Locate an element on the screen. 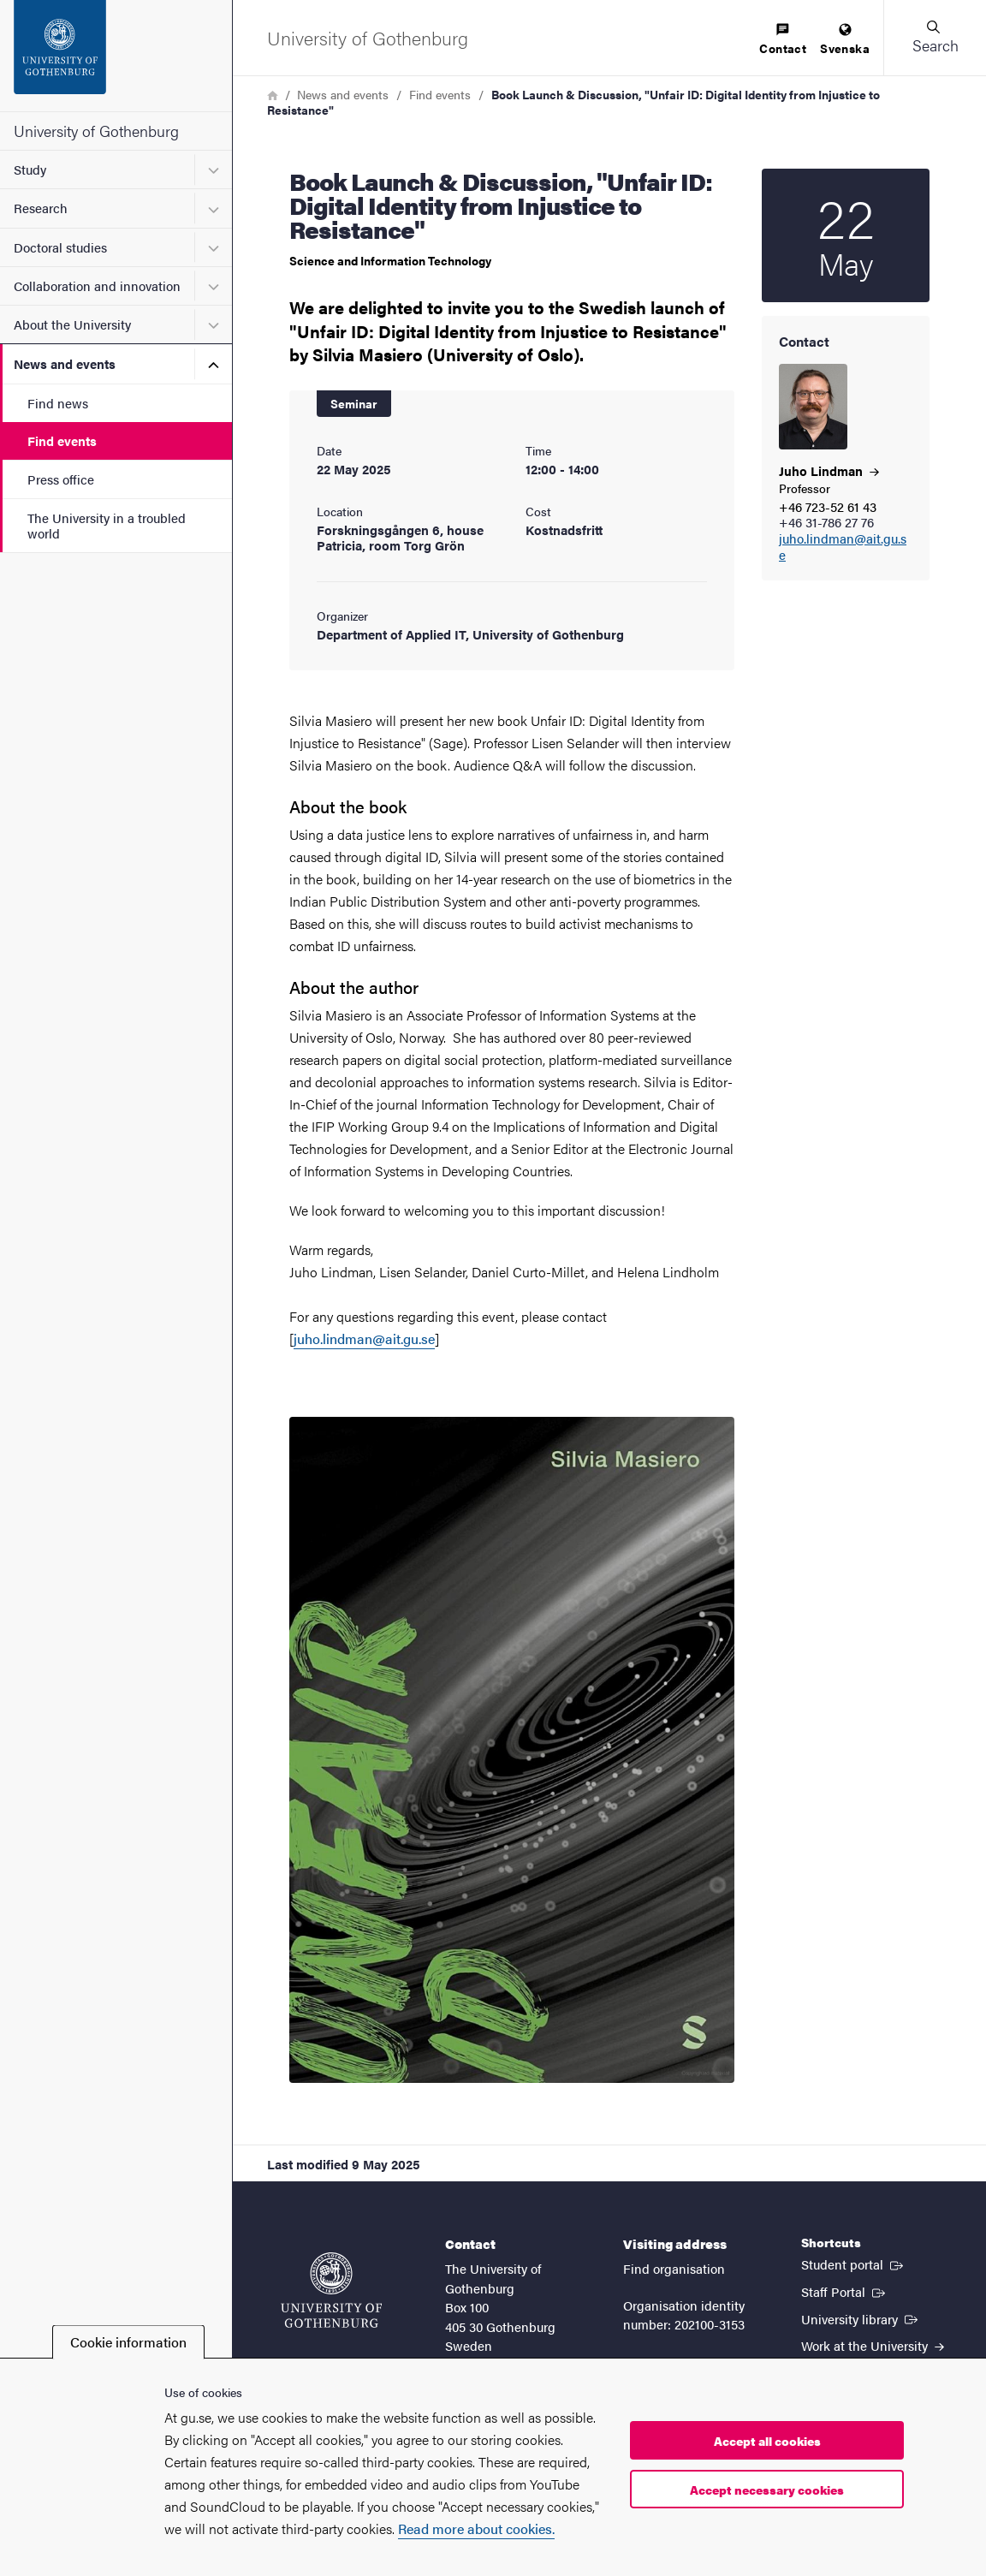 The width and height of the screenshot is (986, 2576). The University in a troubled world is located at coordinates (106, 525).